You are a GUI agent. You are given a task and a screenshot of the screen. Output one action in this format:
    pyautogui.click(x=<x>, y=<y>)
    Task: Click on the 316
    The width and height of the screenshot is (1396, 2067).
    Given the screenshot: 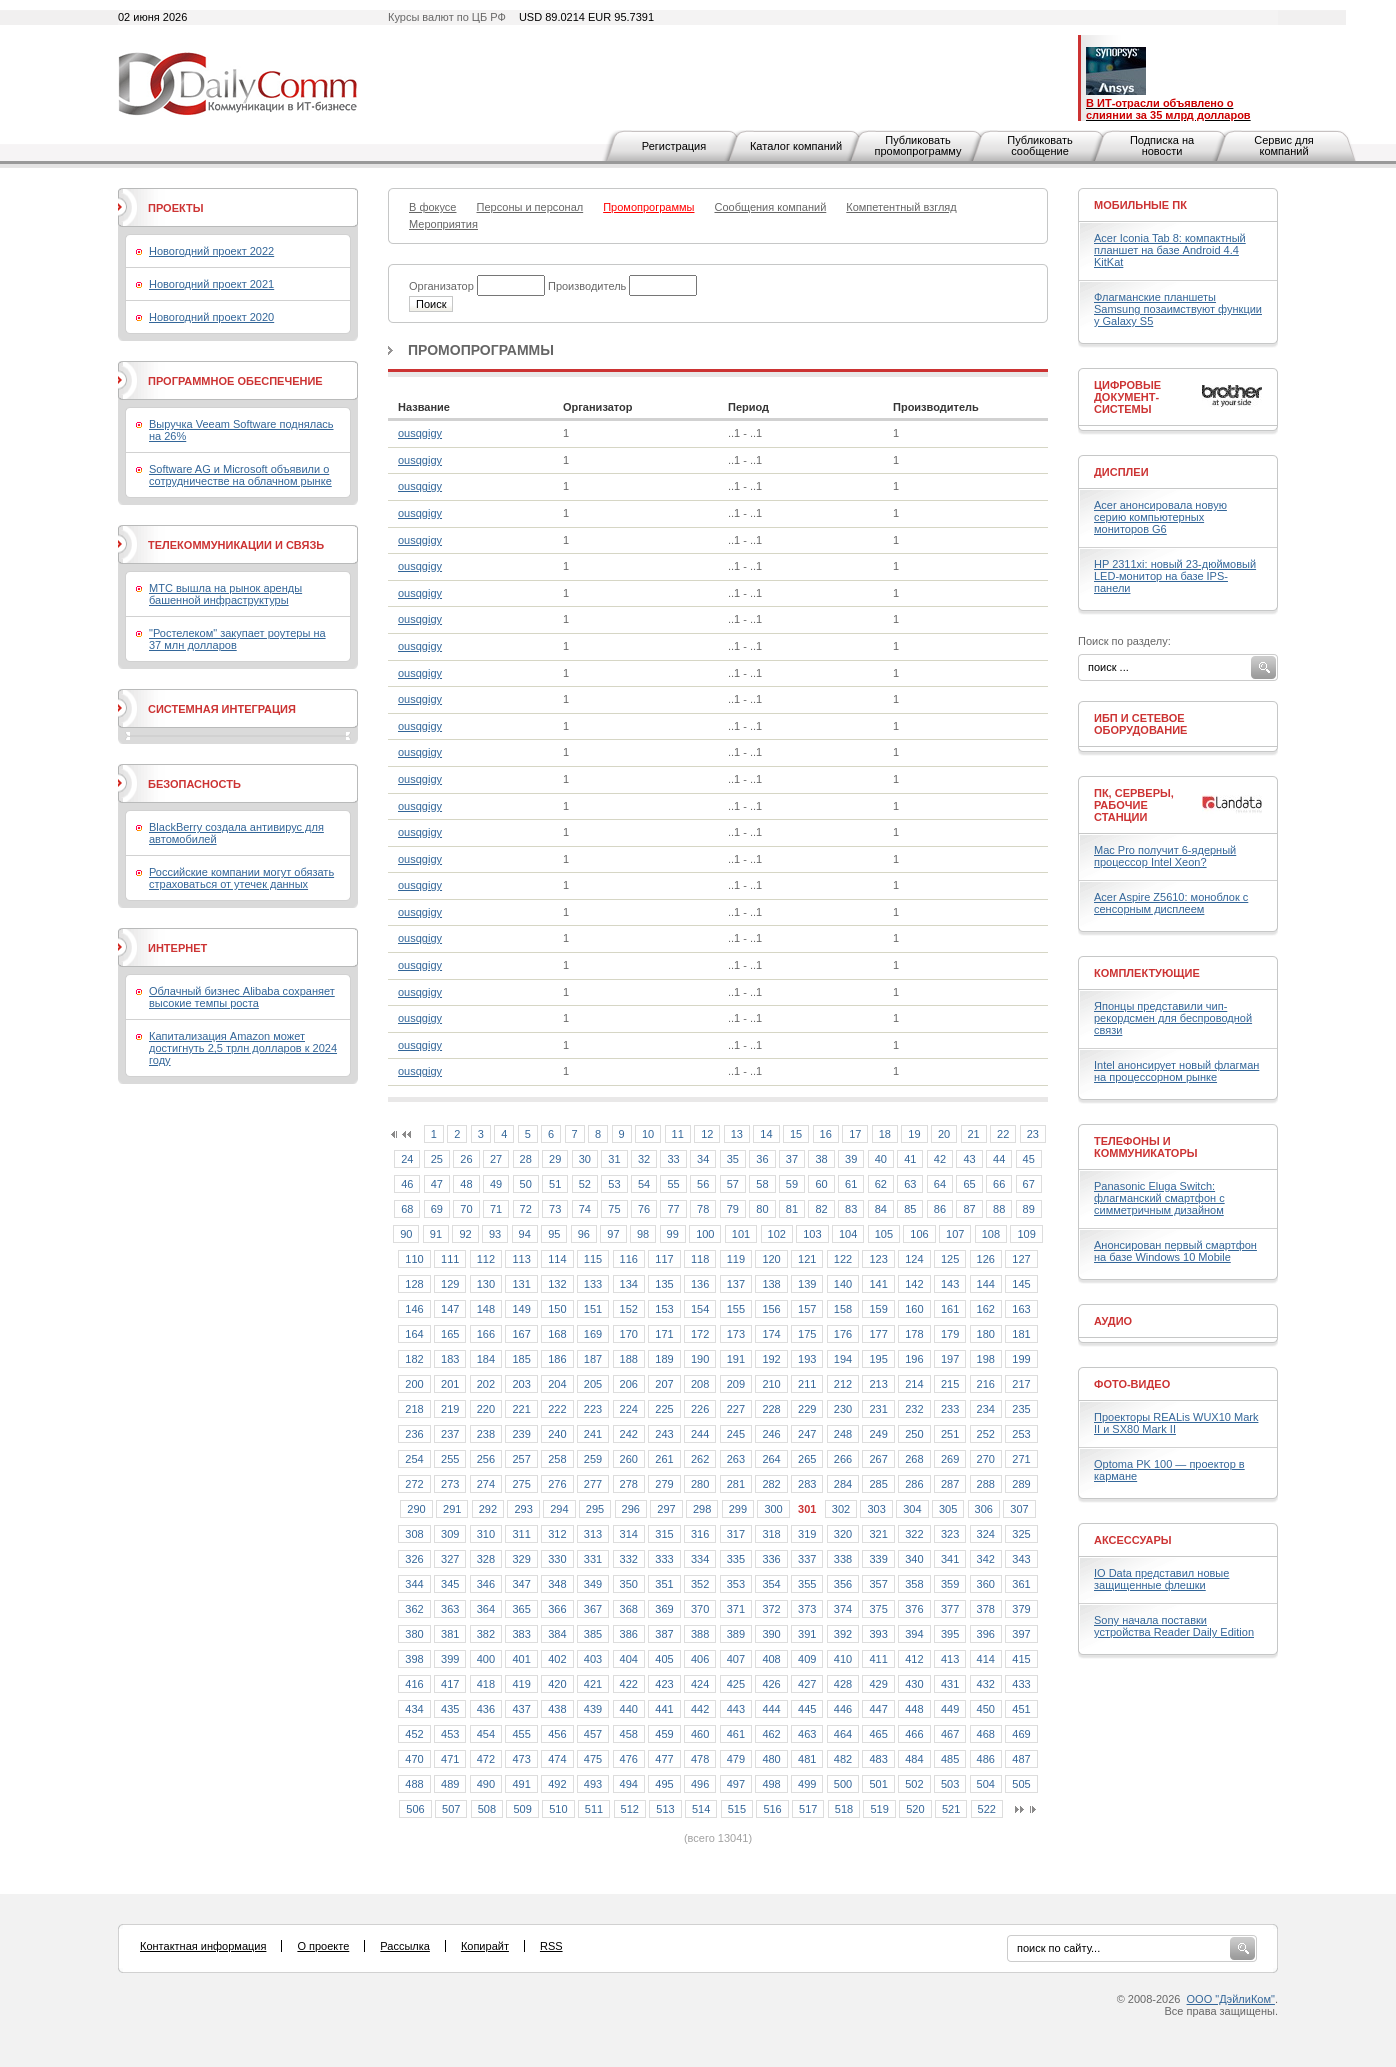 What is the action you would take?
    pyautogui.click(x=700, y=1534)
    